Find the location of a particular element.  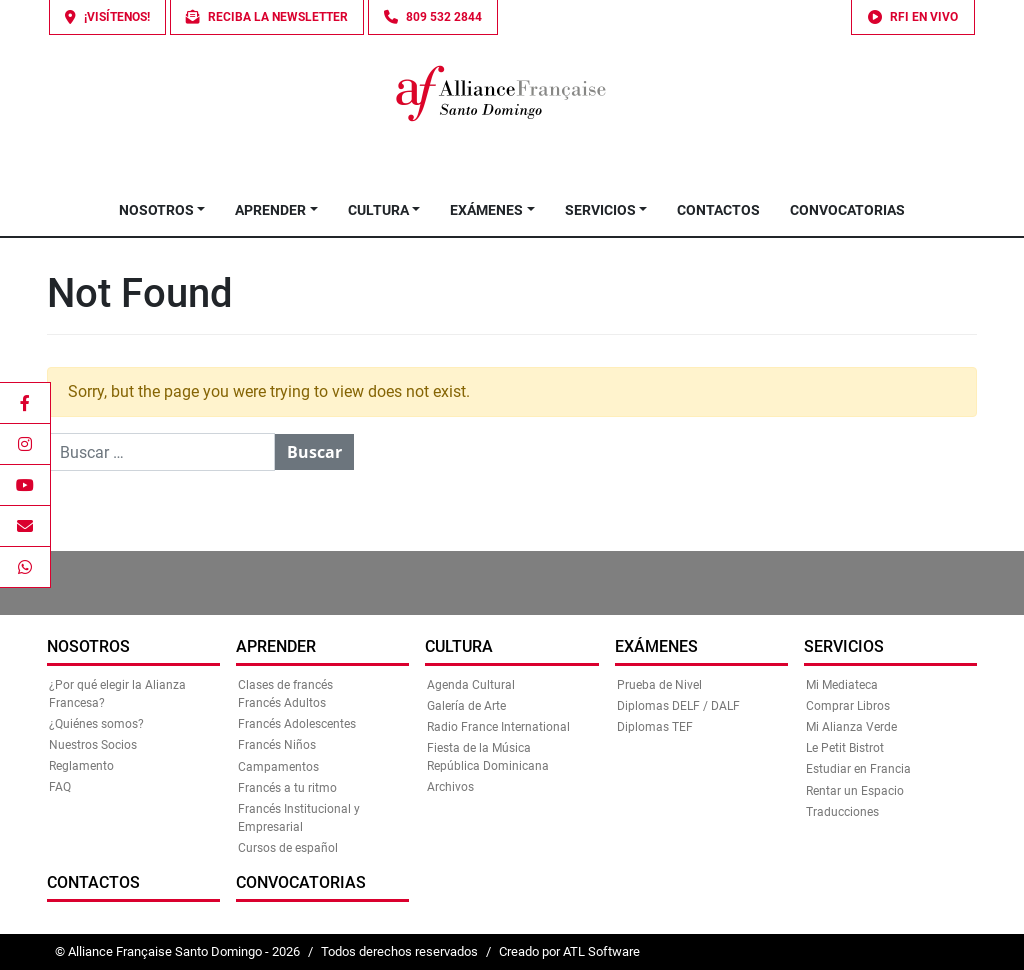

Exámenes is located at coordinates (486, 210).